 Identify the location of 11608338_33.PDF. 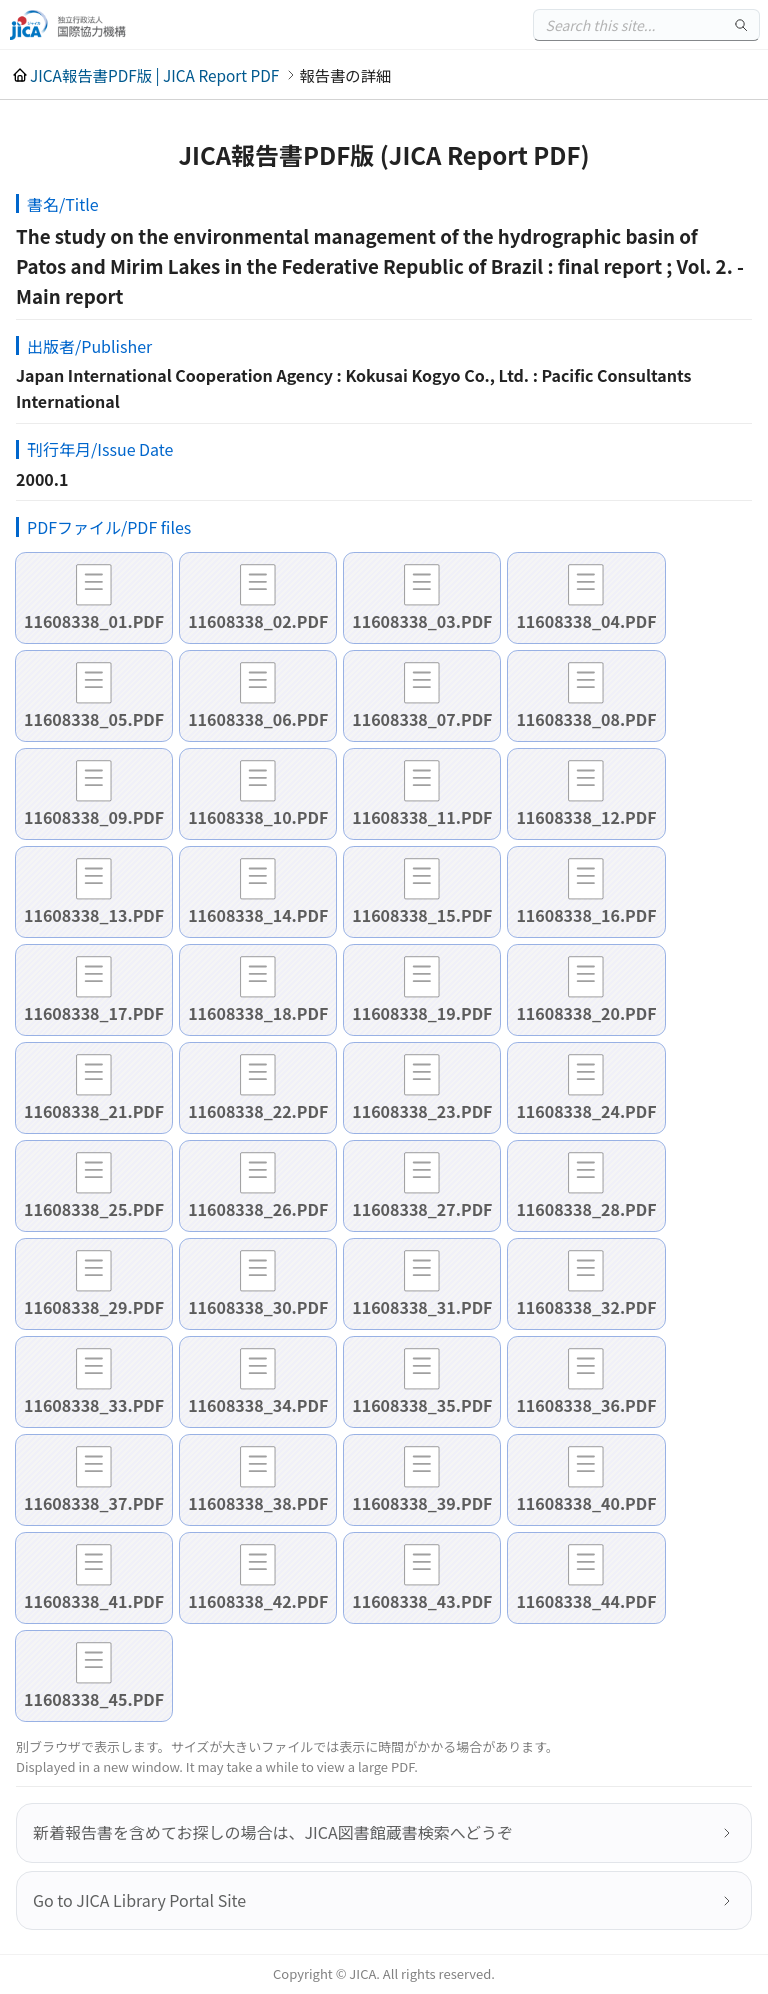
(94, 1405).